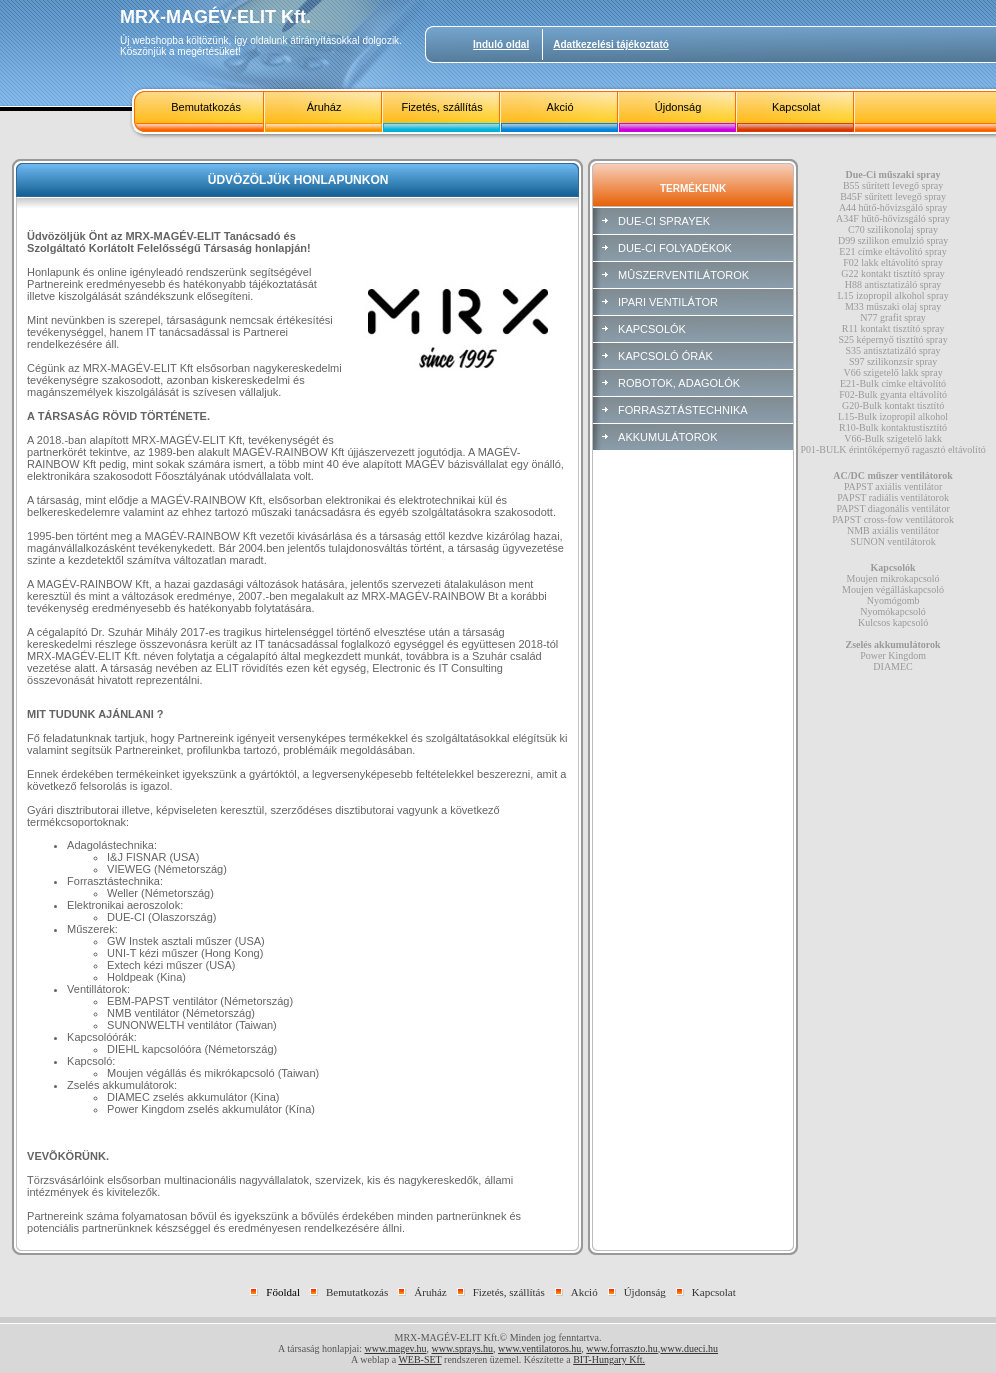 This screenshot has width=996, height=1373. Describe the element at coordinates (462, 1348) in the screenshot. I see `www.sprays.hu` at that location.